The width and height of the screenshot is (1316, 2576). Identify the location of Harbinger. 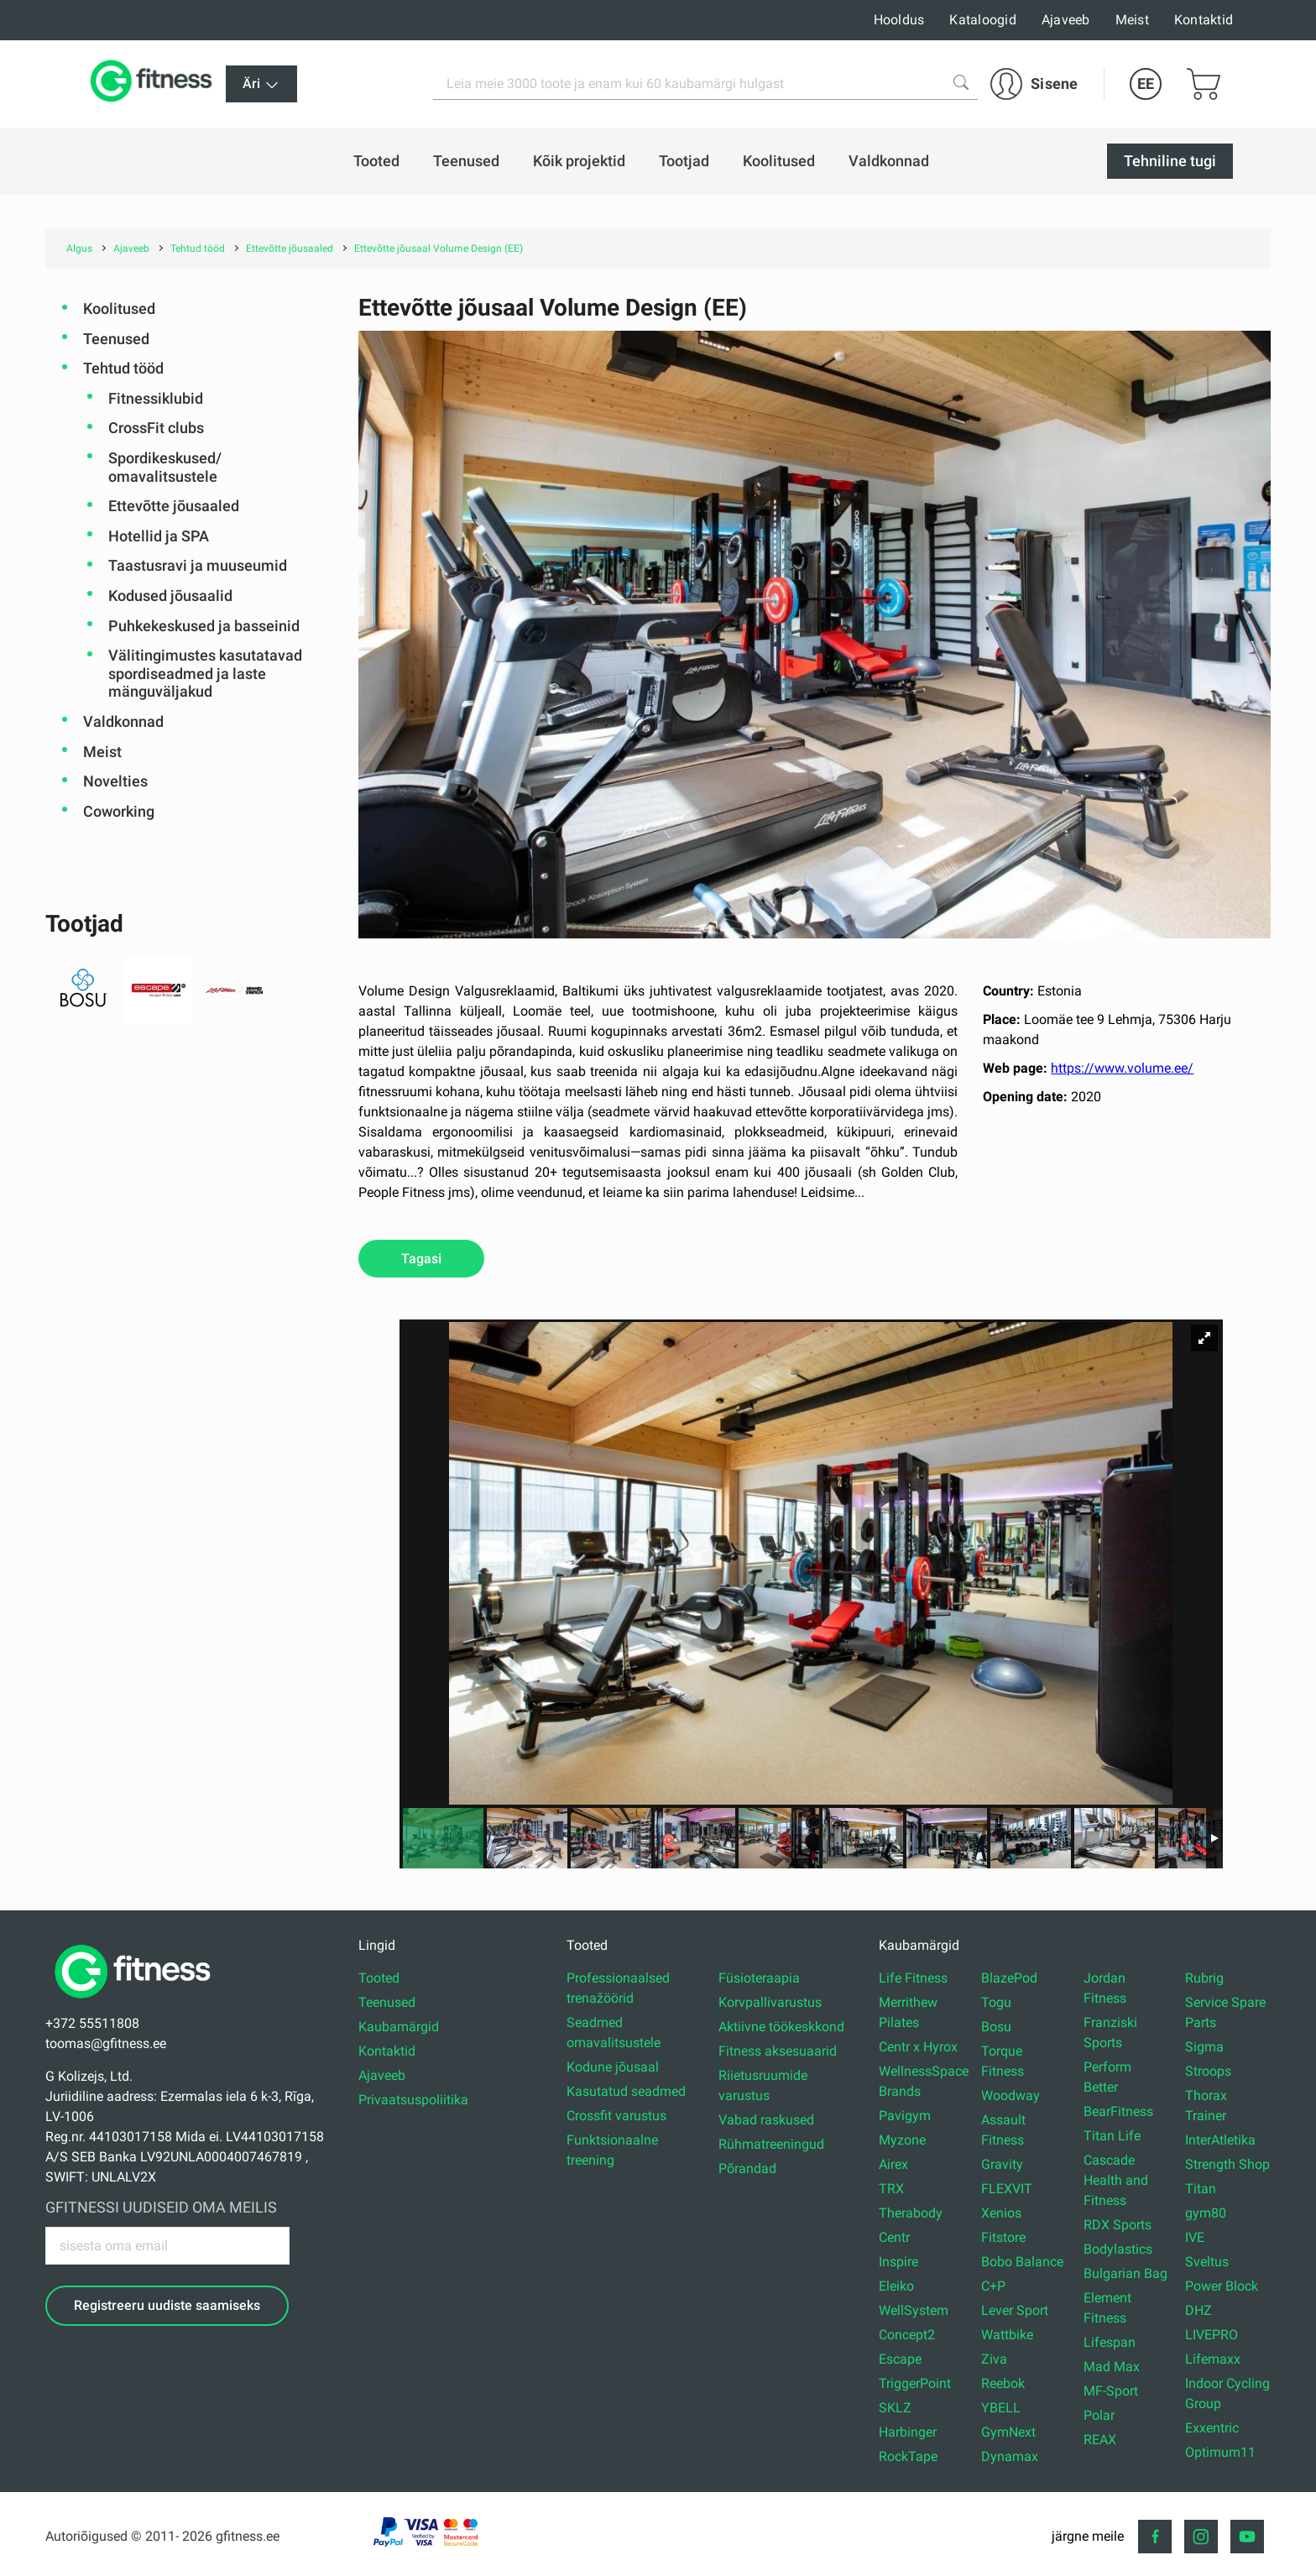
(908, 2432).